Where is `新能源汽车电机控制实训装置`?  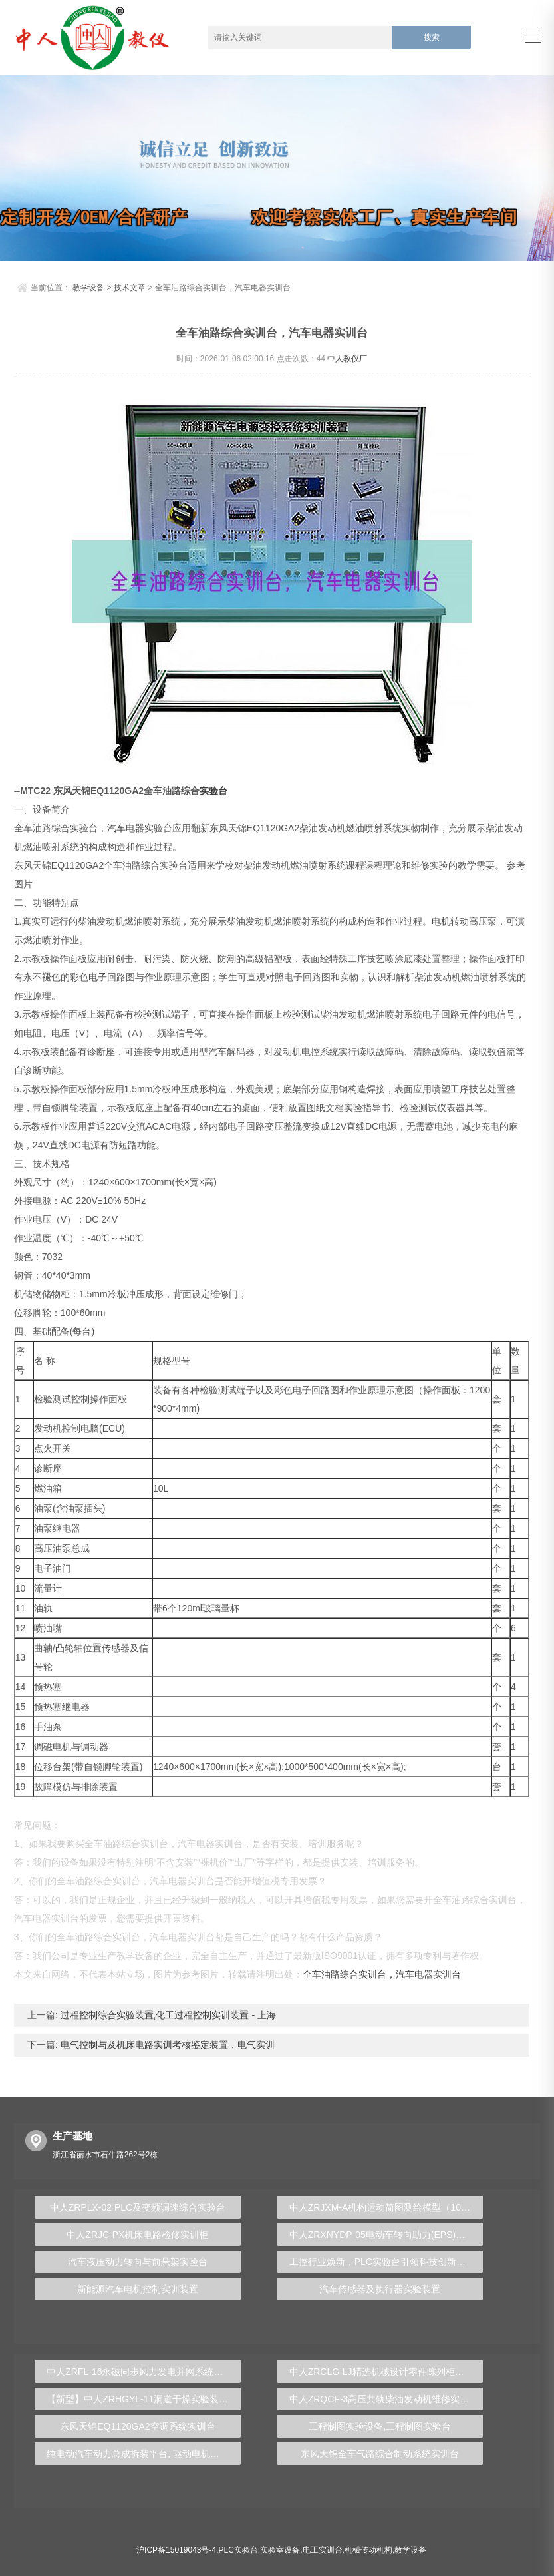 新能源汽车电机控制实训装置 is located at coordinates (137, 2289).